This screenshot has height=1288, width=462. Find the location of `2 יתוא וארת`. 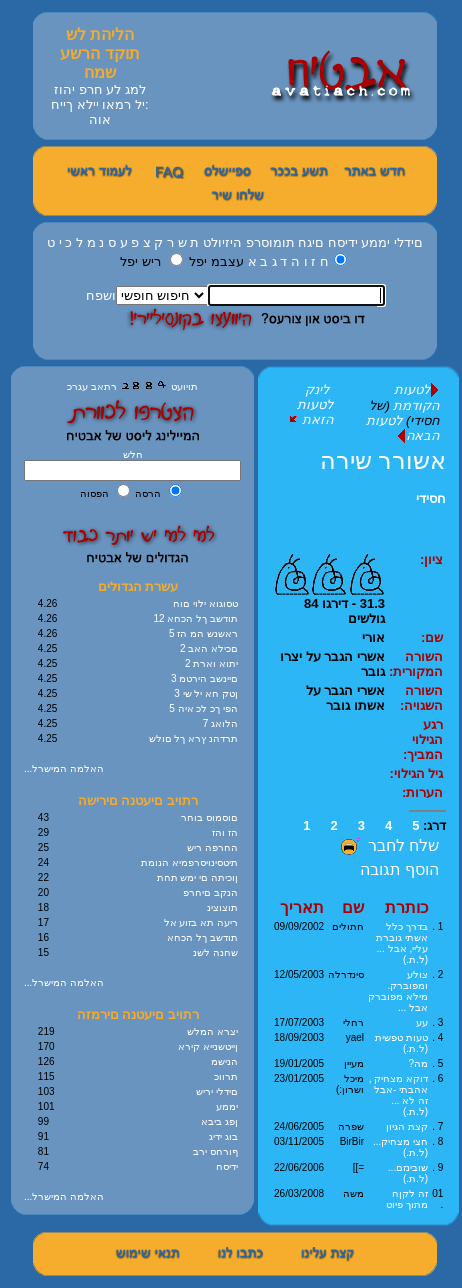

2 יתוא וארת is located at coordinates (211, 663).